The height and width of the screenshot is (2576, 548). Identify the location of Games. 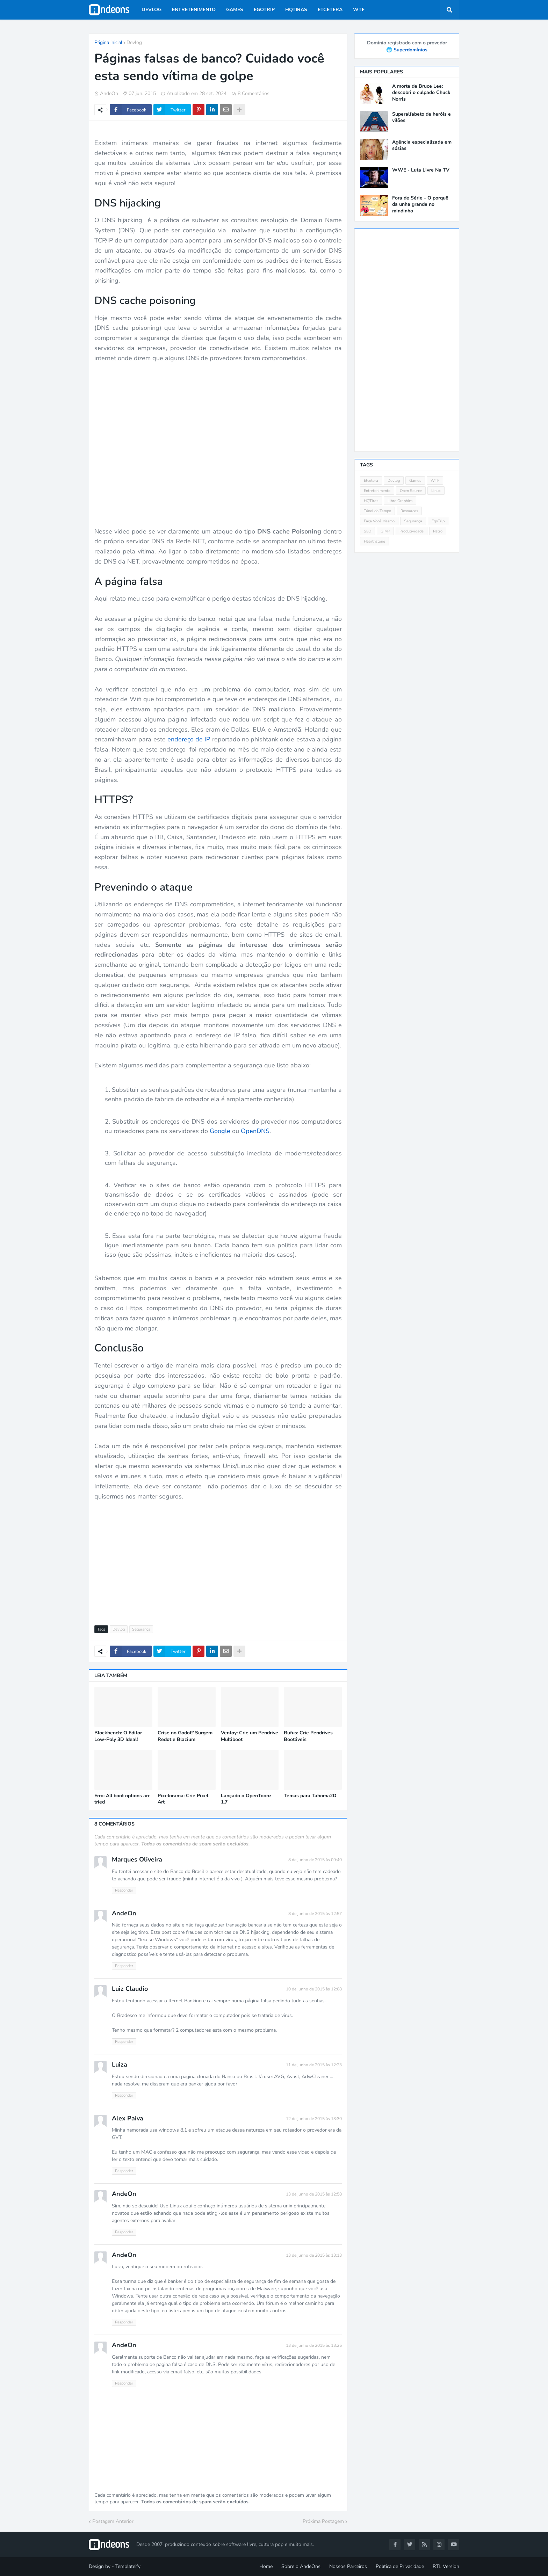
(415, 480).